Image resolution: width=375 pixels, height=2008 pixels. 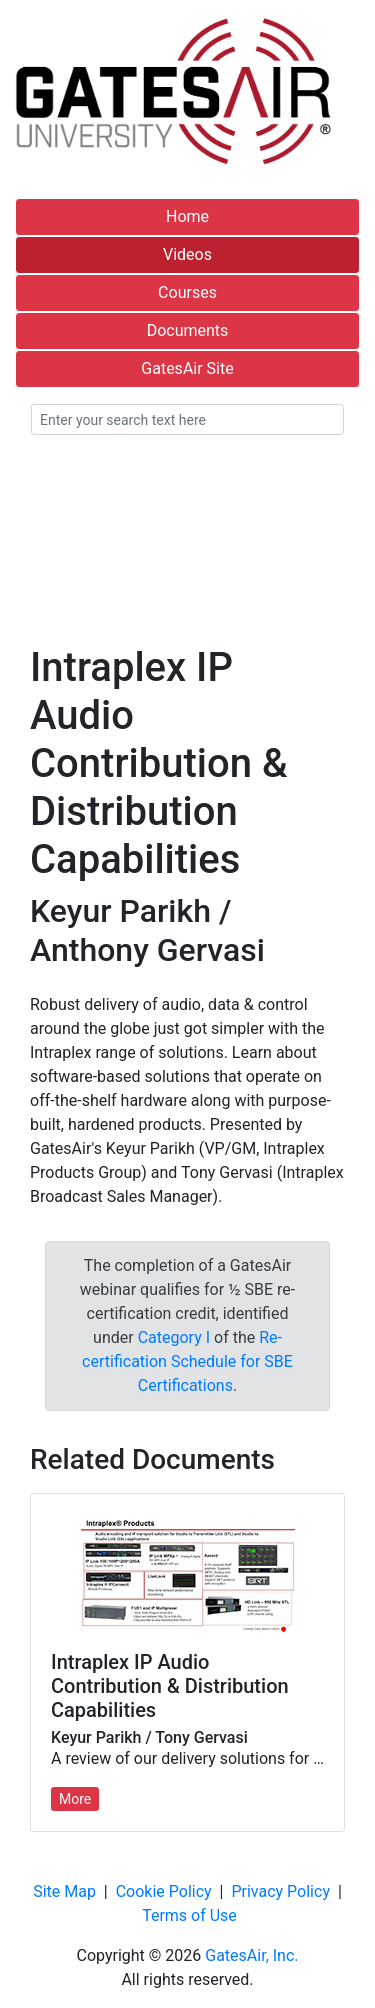 I want to click on GatesAir Site [button], so click(x=187, y=368).